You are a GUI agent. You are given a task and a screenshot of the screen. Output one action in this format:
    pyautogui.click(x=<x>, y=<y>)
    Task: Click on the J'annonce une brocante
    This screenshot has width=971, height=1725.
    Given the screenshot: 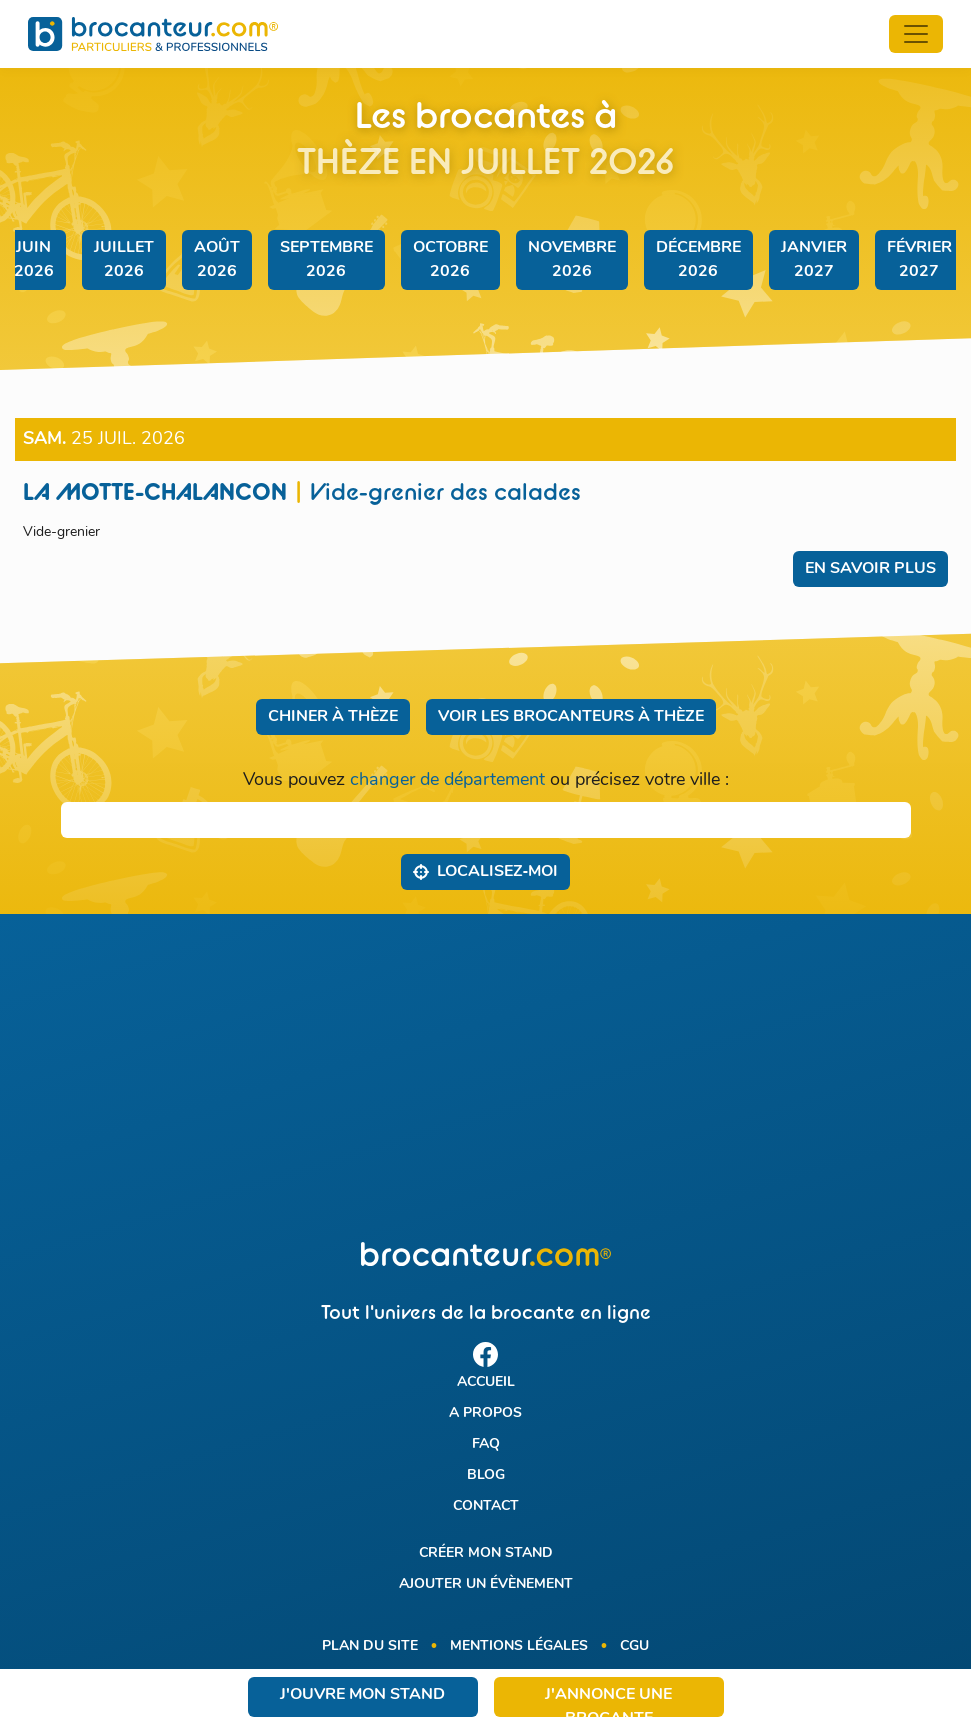 What is the action you would take?
    pyautogui.click(x=608, y=1702)
    